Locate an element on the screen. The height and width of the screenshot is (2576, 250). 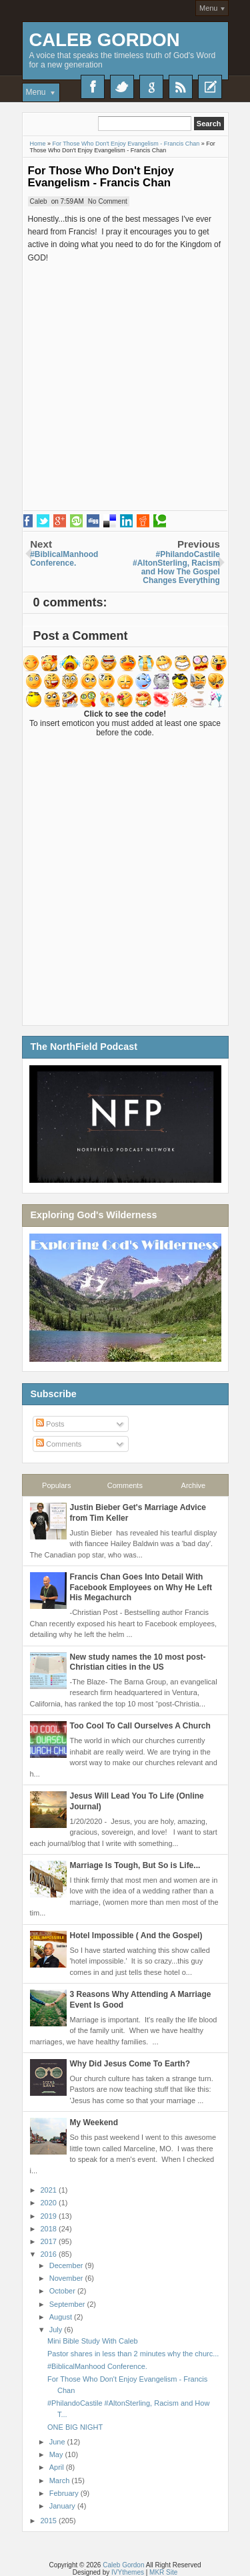
2018 is located at coordinates (50, 2229).